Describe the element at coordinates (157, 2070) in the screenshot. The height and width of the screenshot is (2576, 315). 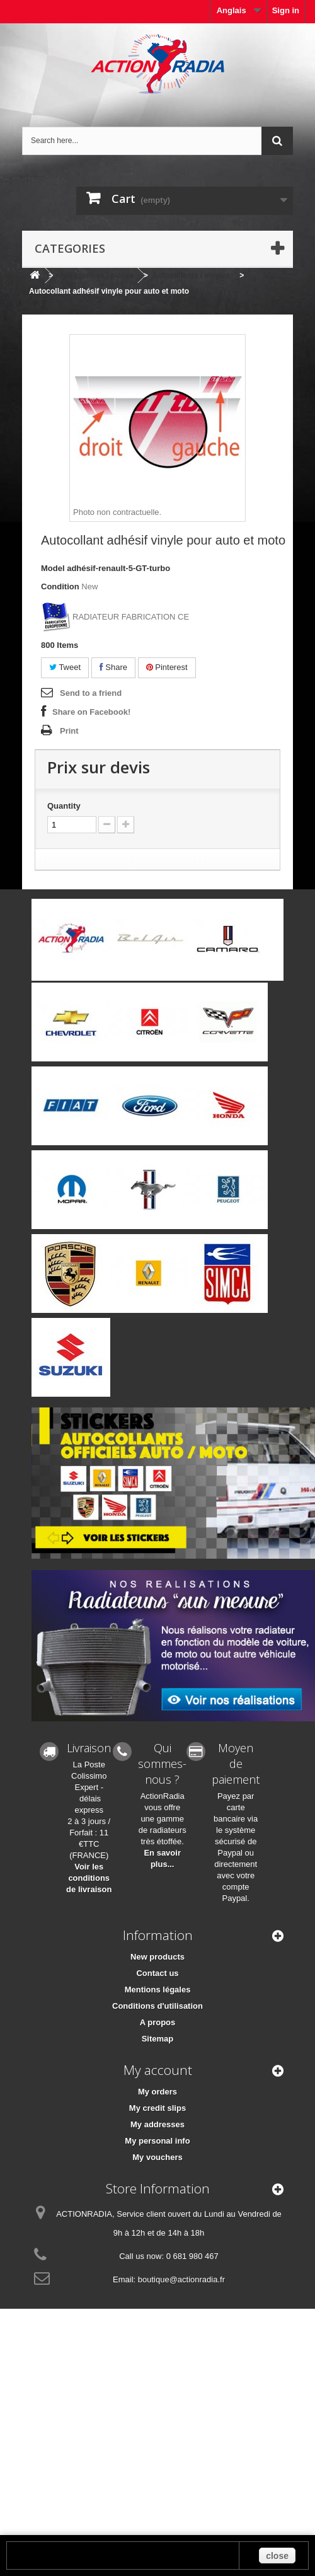
I see `My account` at that location.